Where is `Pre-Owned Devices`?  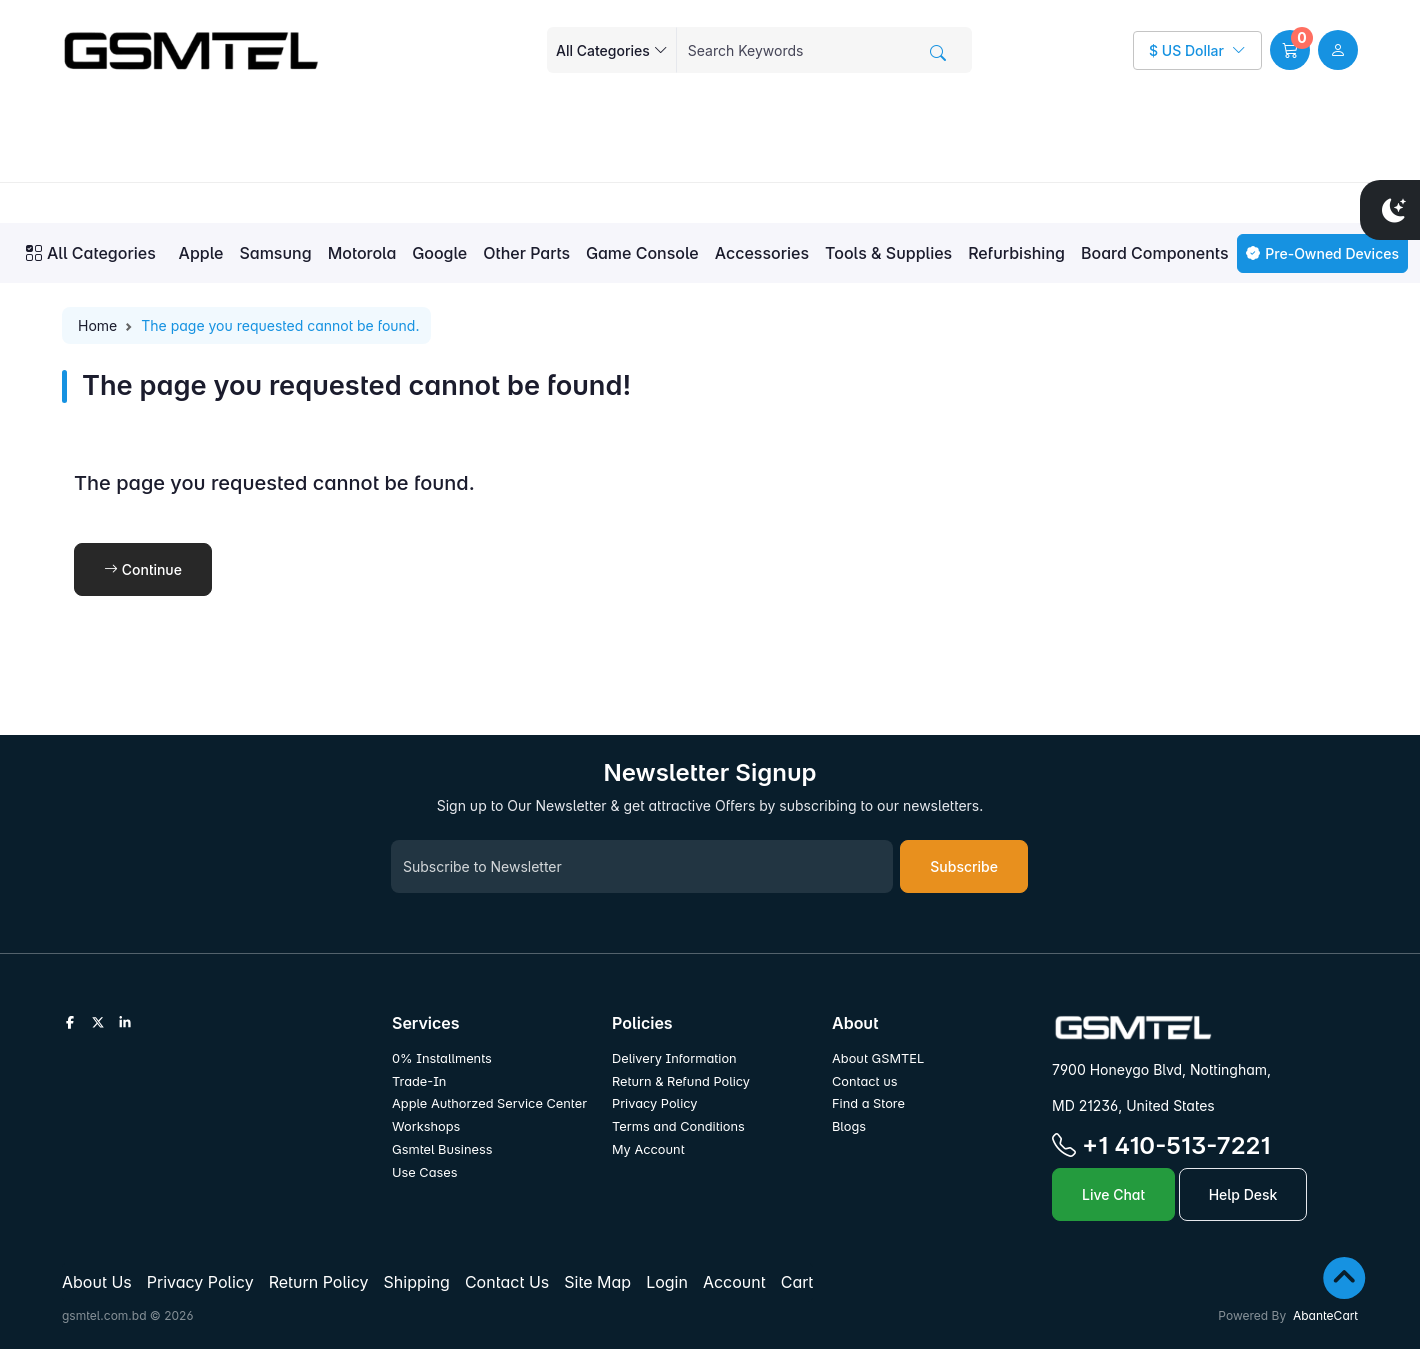
Pre-Owned Devices is located at coordinates (1322, 253).